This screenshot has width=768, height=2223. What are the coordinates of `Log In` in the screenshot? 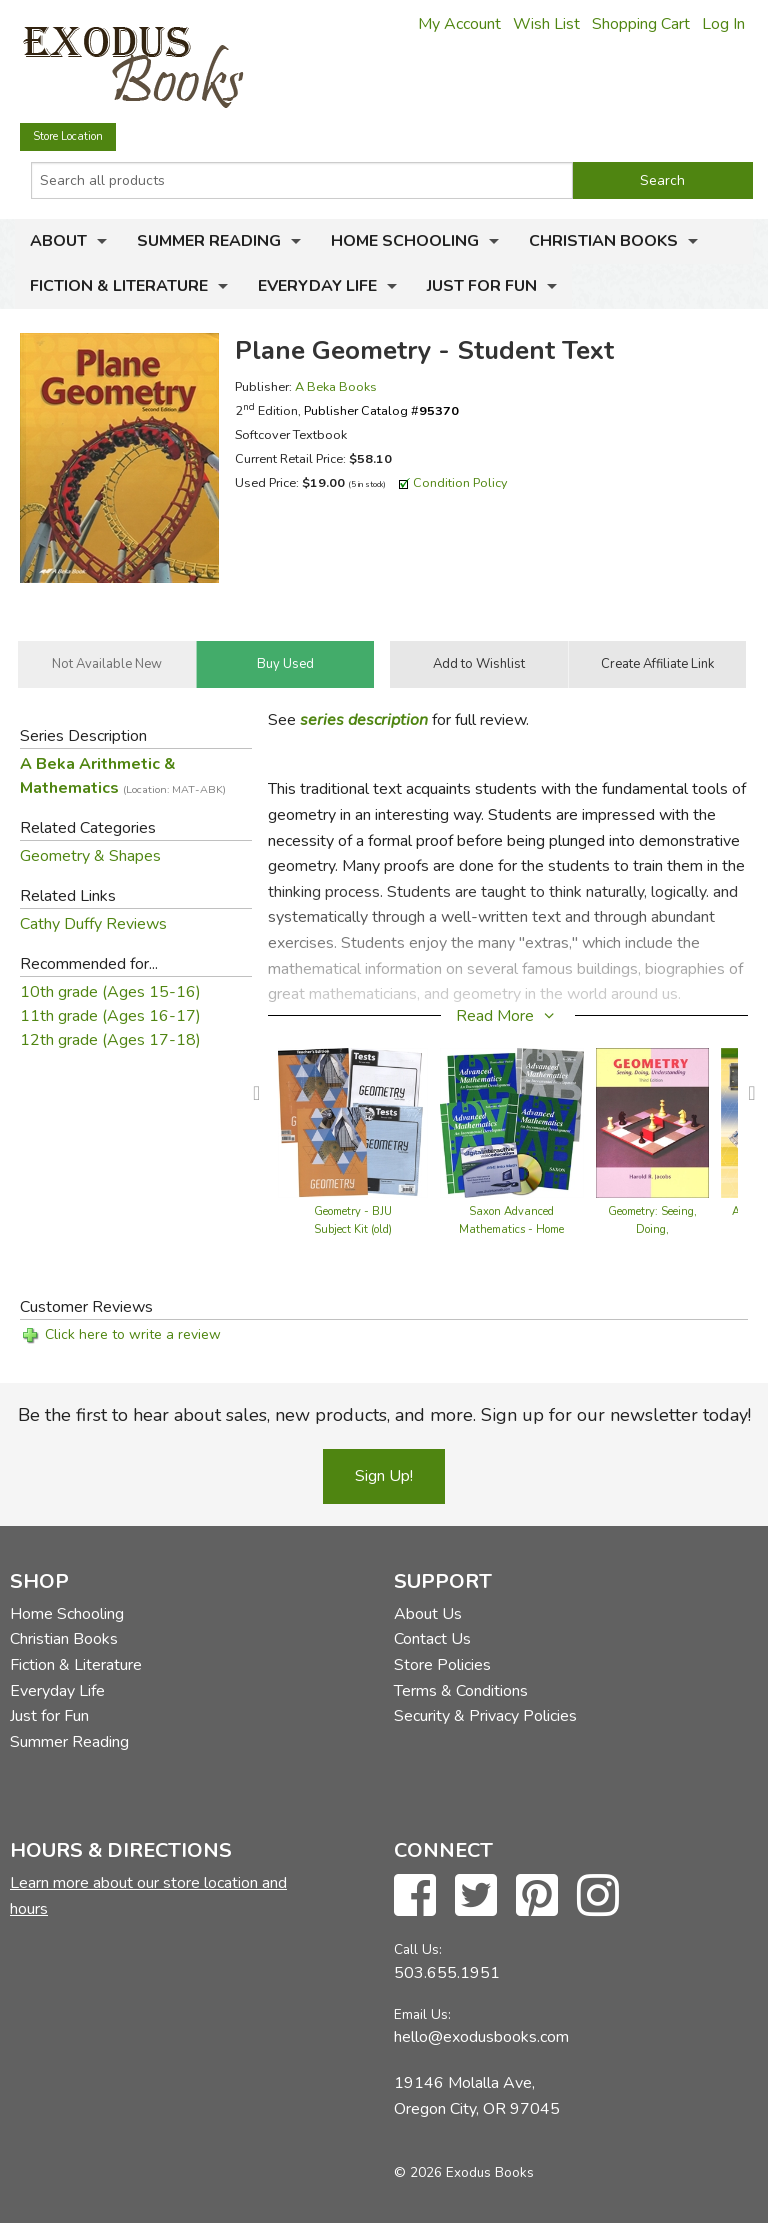 It's located at (723, 24).